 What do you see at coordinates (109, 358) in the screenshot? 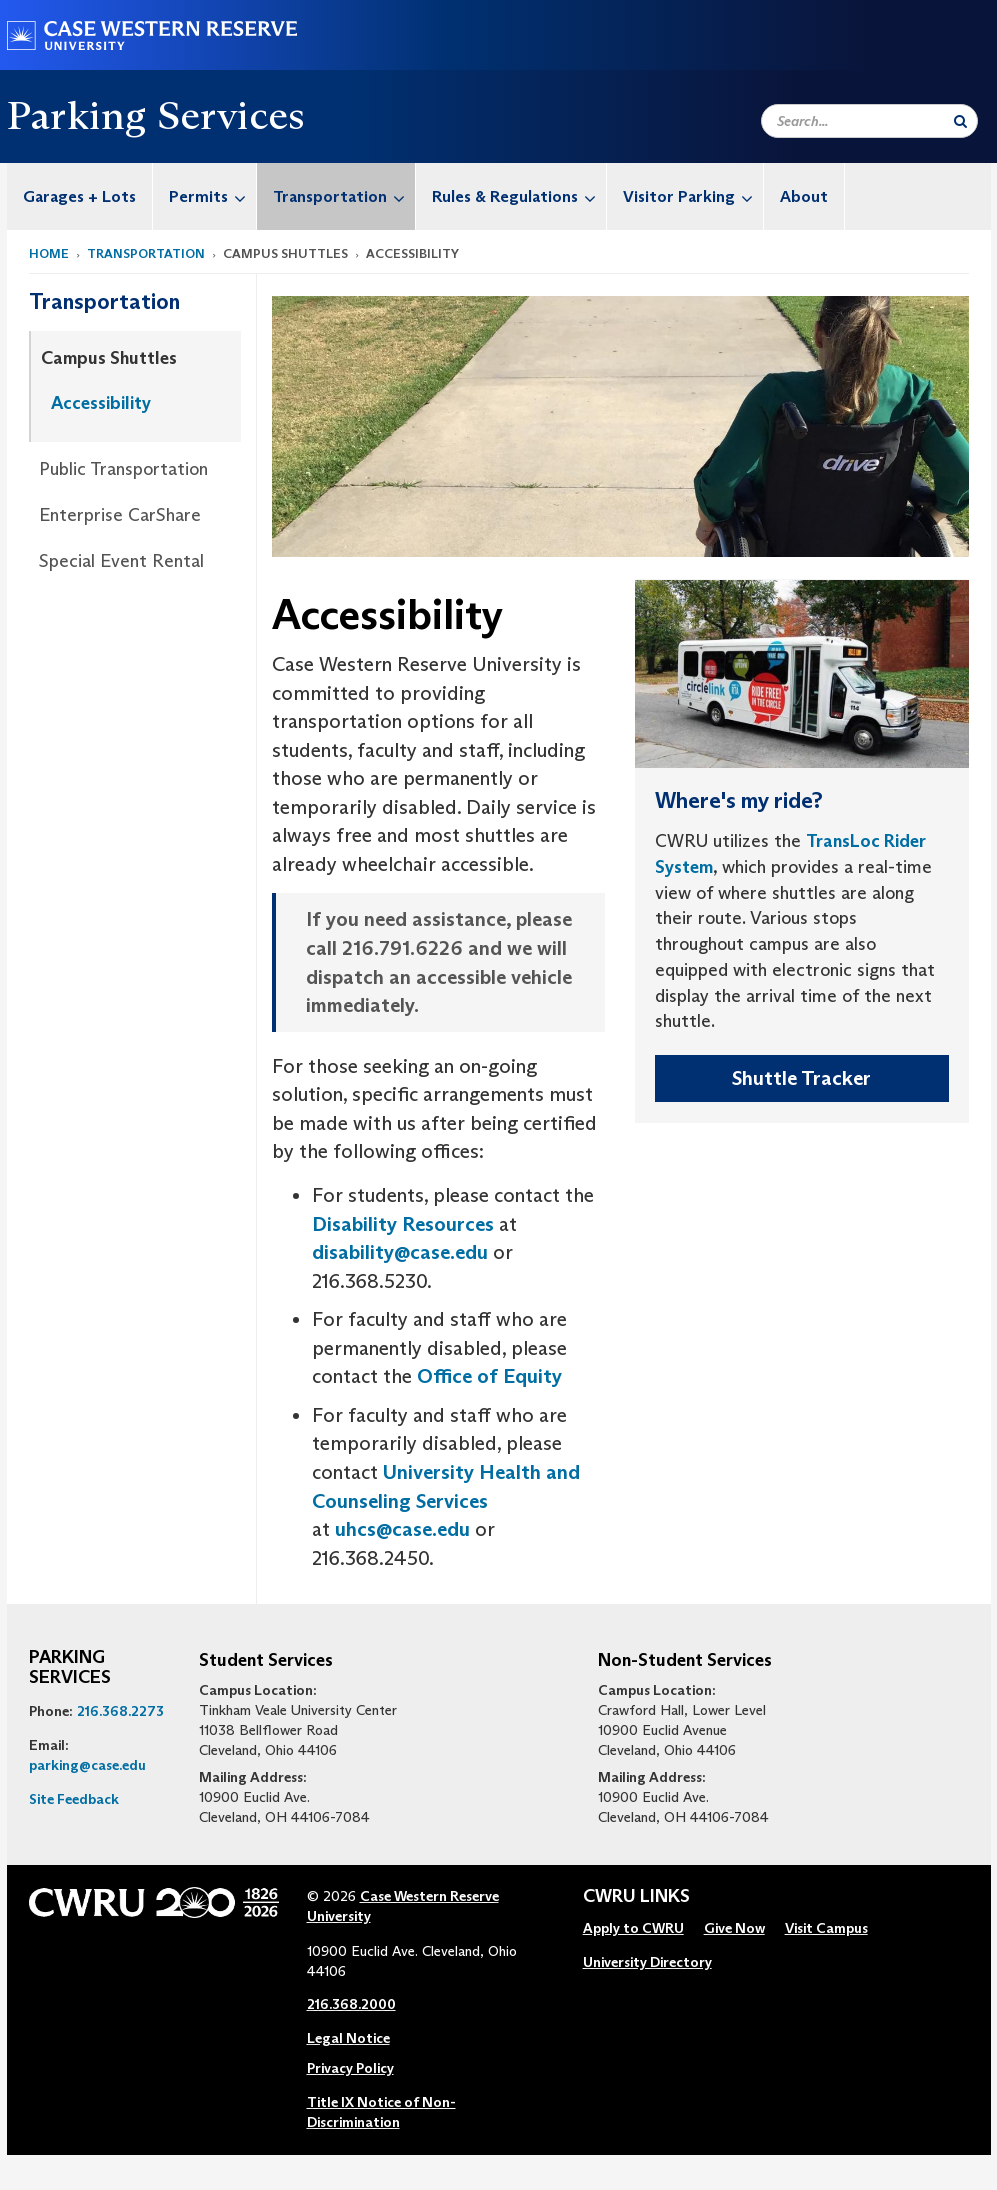
I see `Campus Shuttles` at bounding box center [109, 358].